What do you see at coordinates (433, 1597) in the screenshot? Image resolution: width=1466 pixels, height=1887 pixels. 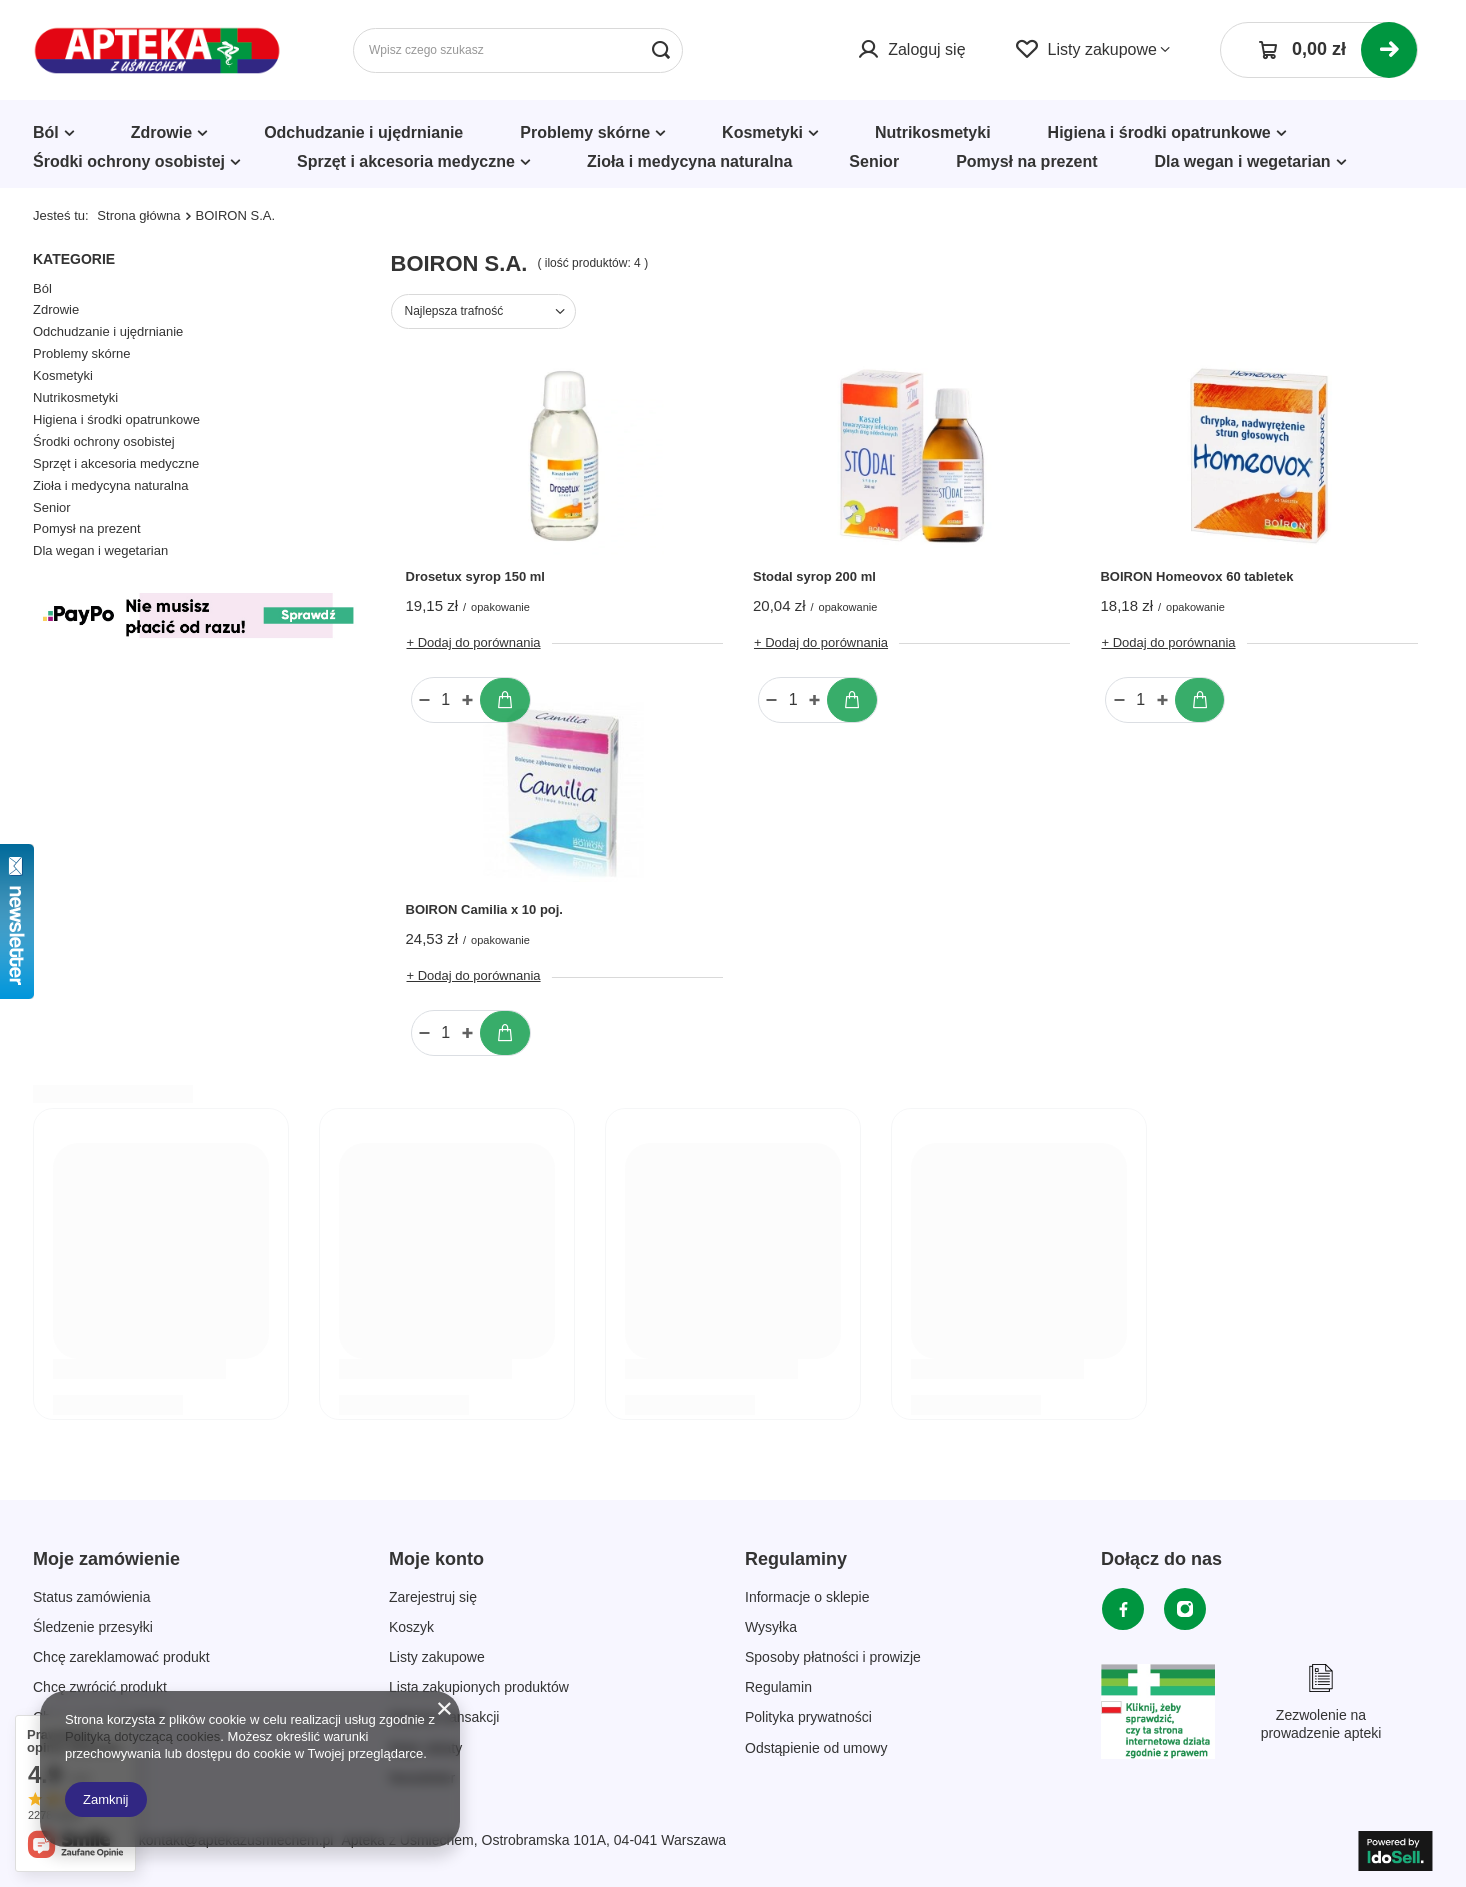 I see `Zarejestruj się` at bounding box center [433, 1597].